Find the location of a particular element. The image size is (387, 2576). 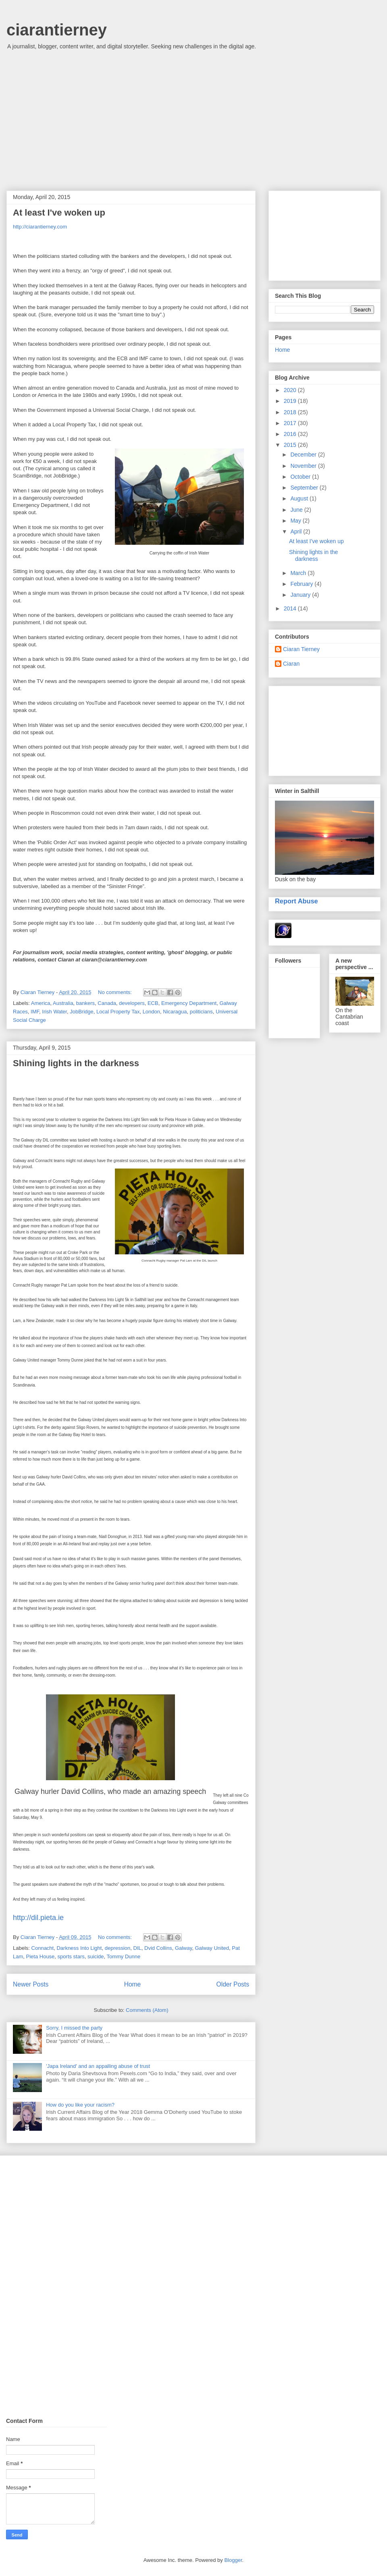

Comments (Atom) is located at coordinates (147, 2010).